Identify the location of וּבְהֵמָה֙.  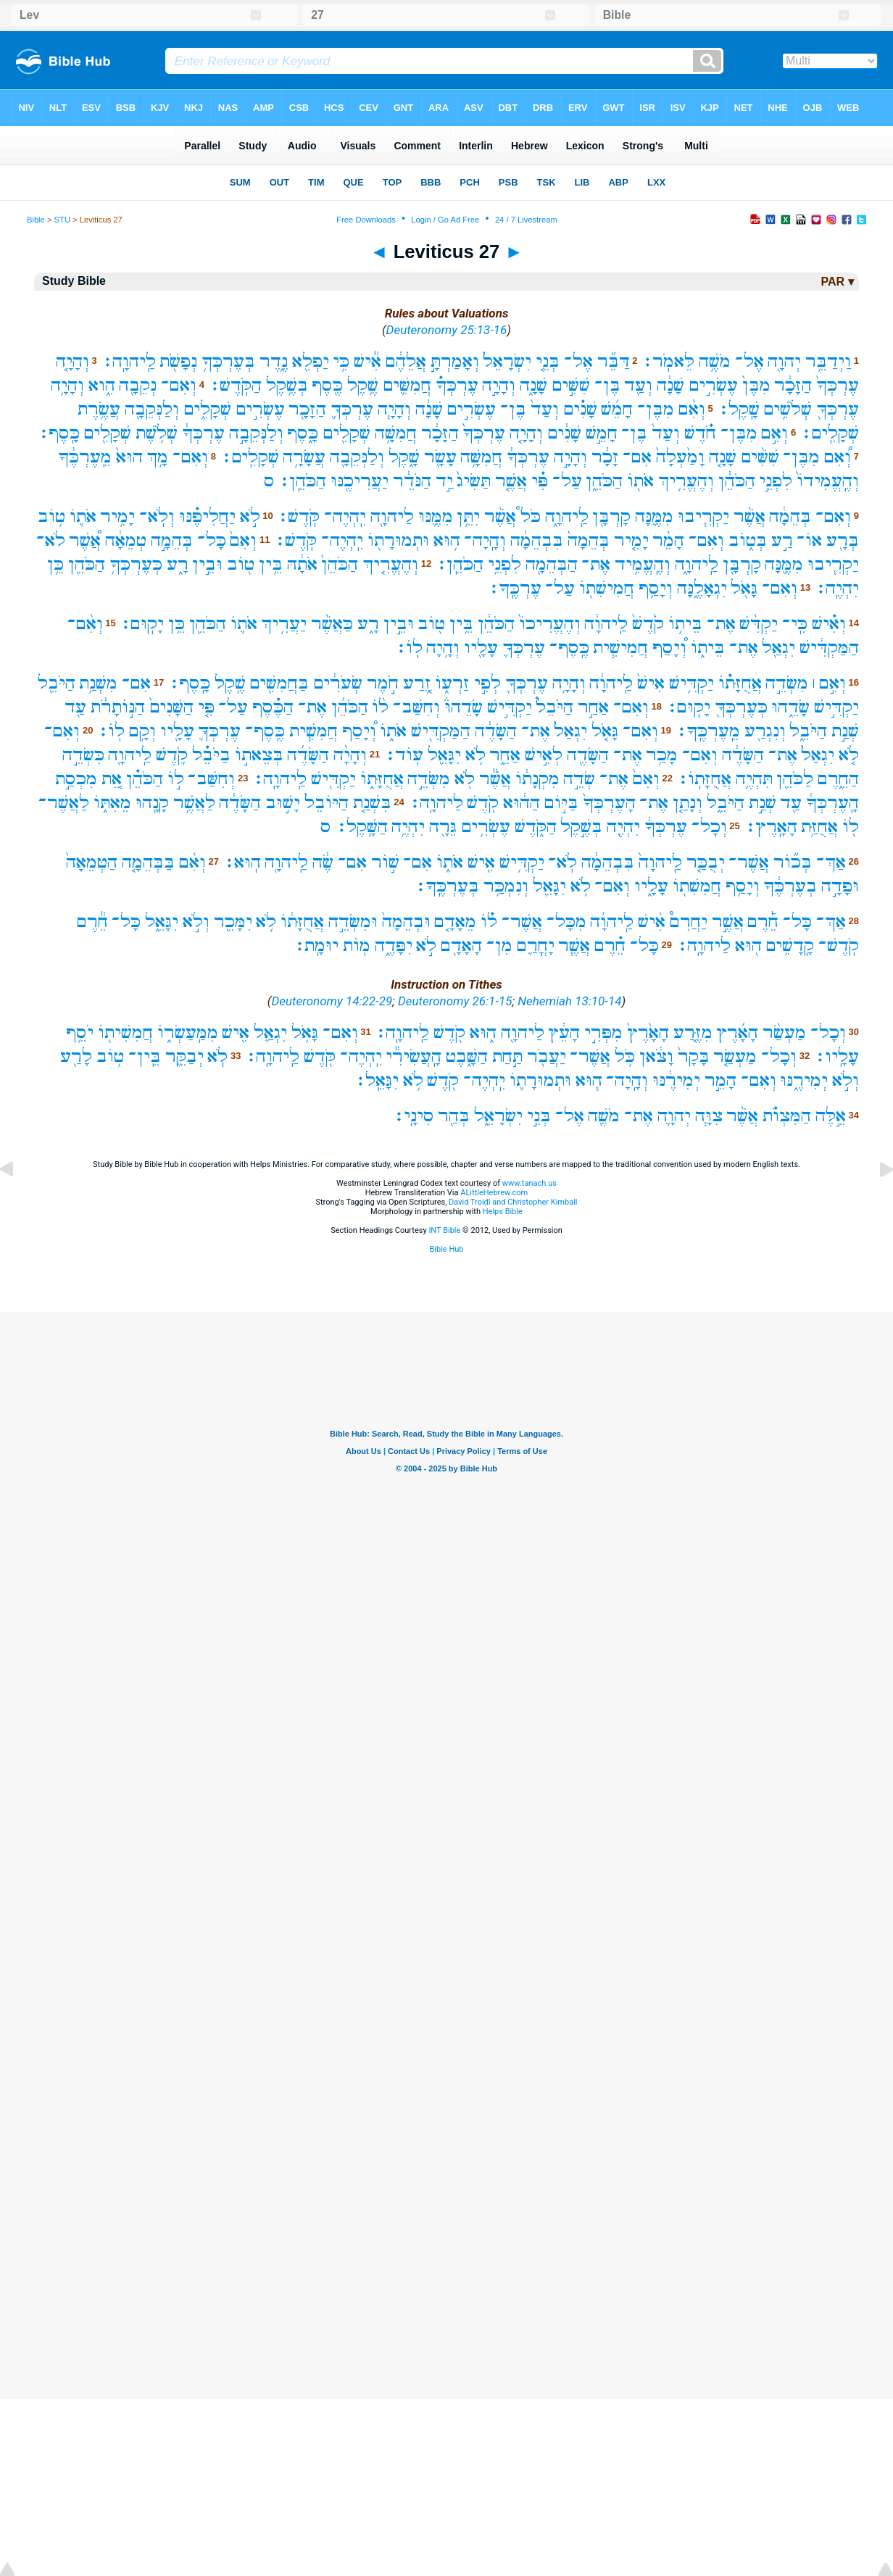
(406, 922).